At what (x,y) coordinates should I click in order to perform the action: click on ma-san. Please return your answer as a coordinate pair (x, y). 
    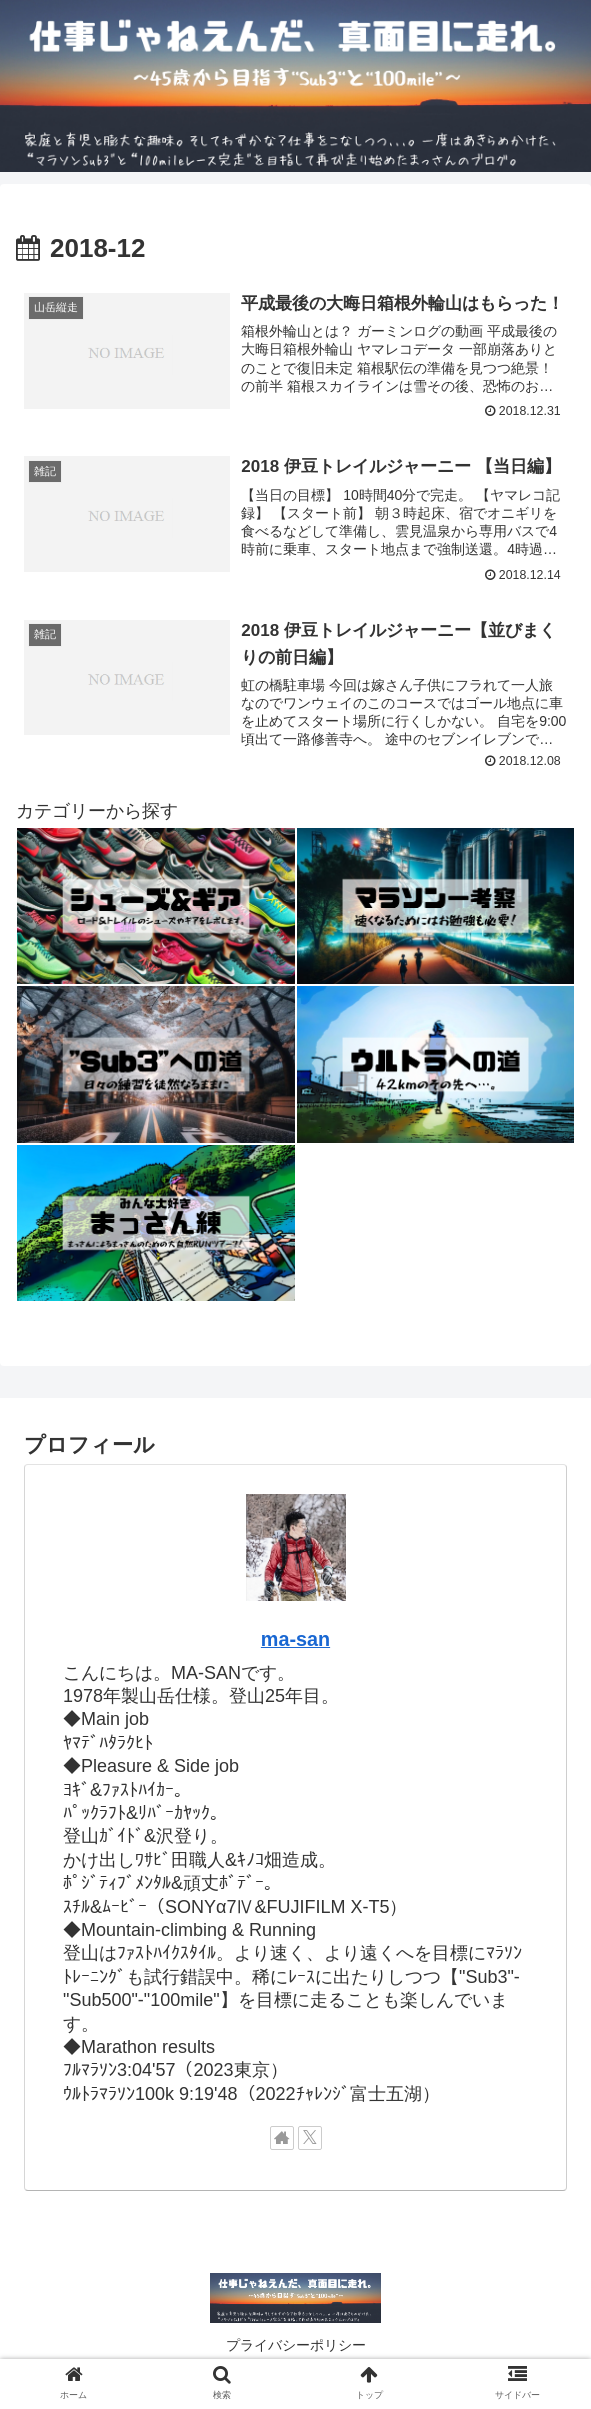
    Looking at the image, I should click on (295, 1639).